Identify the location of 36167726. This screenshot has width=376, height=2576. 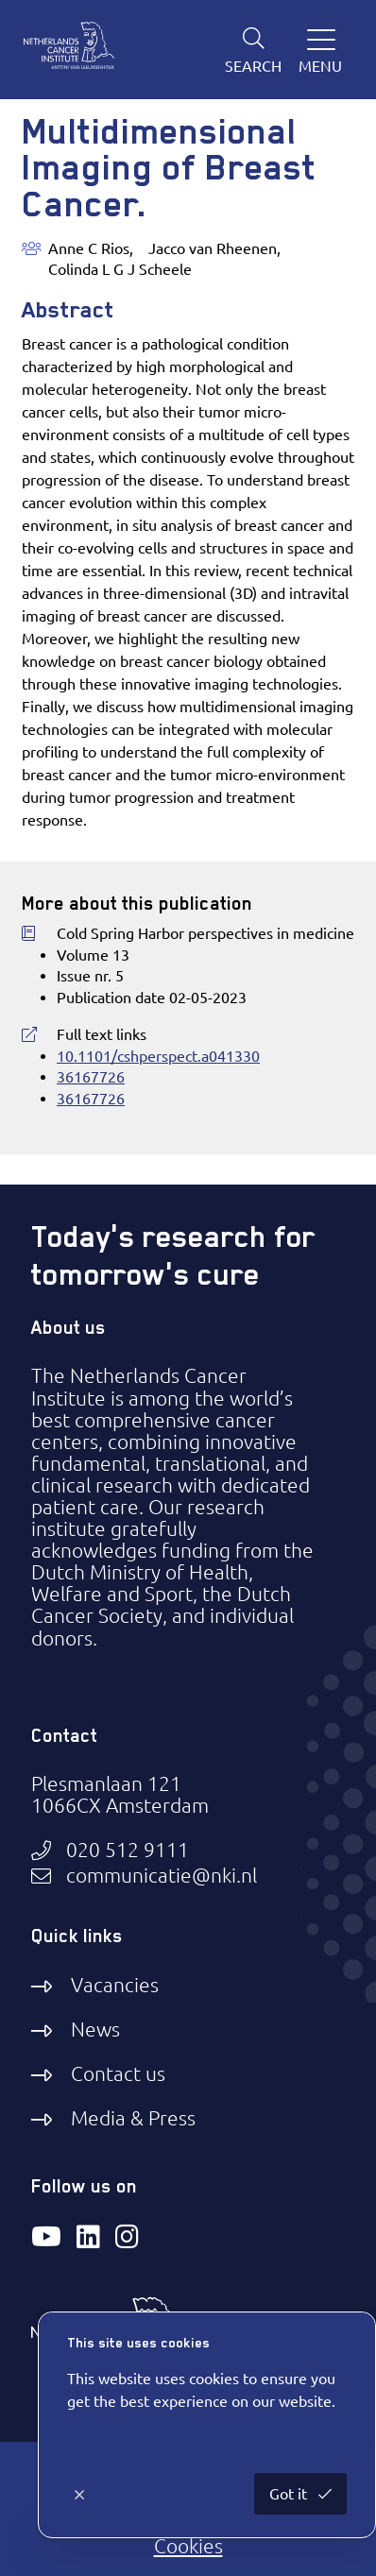
(91, 1076).